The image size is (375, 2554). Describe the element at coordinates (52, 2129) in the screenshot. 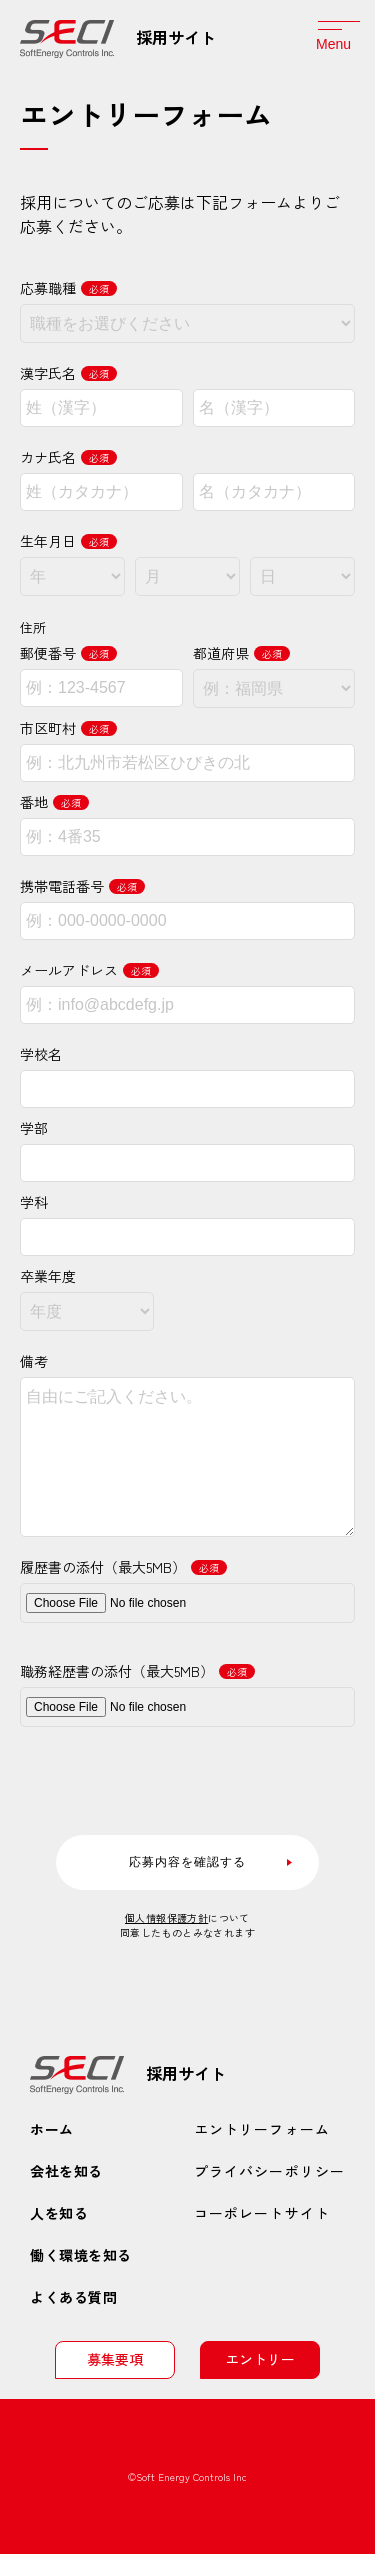

I see `ホーム` at that location.